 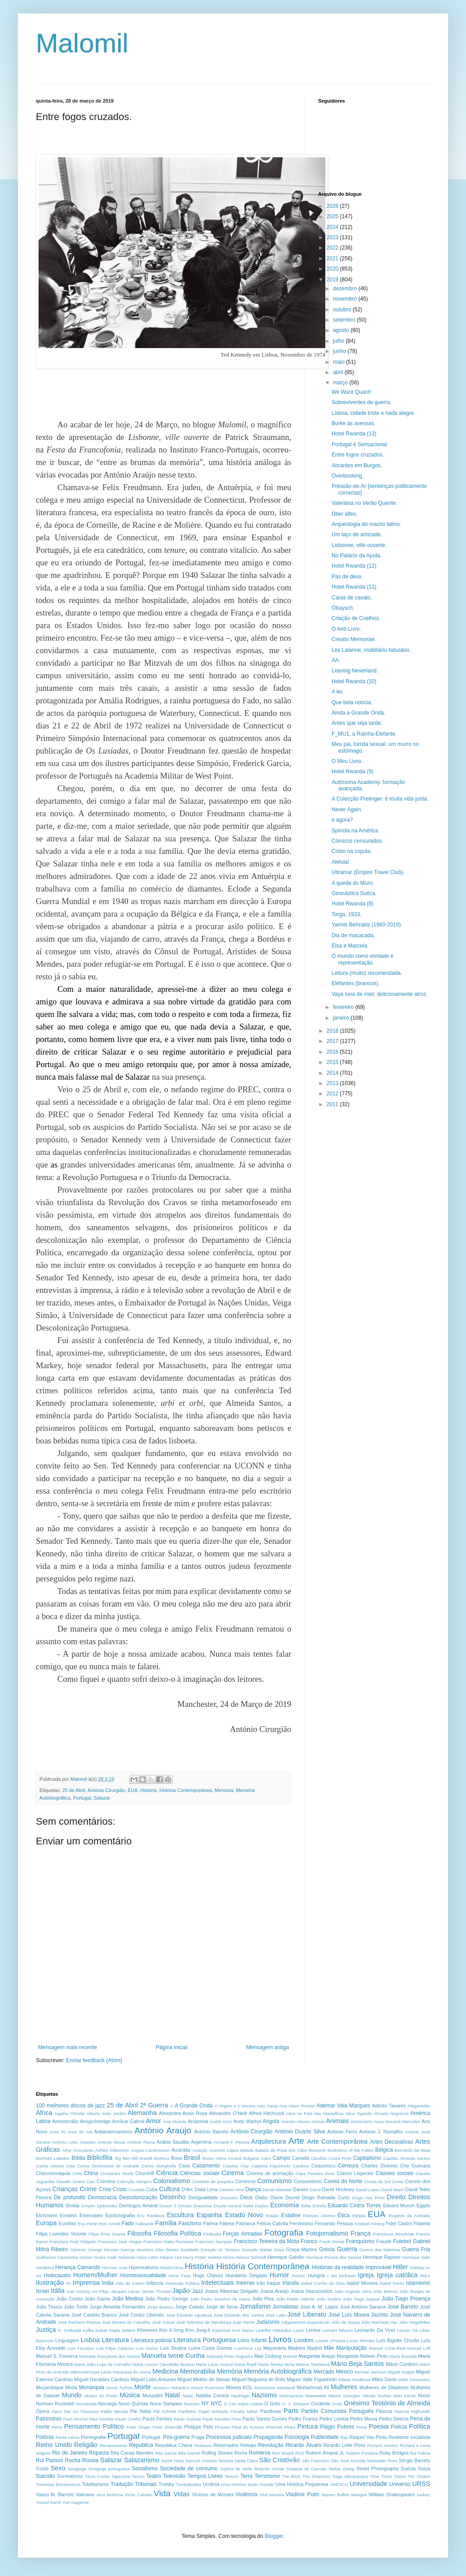 What do you see at coordinates (285, 2307) in the screenshot?
I see `Jornalistas` at bounding box center [285, 2307].